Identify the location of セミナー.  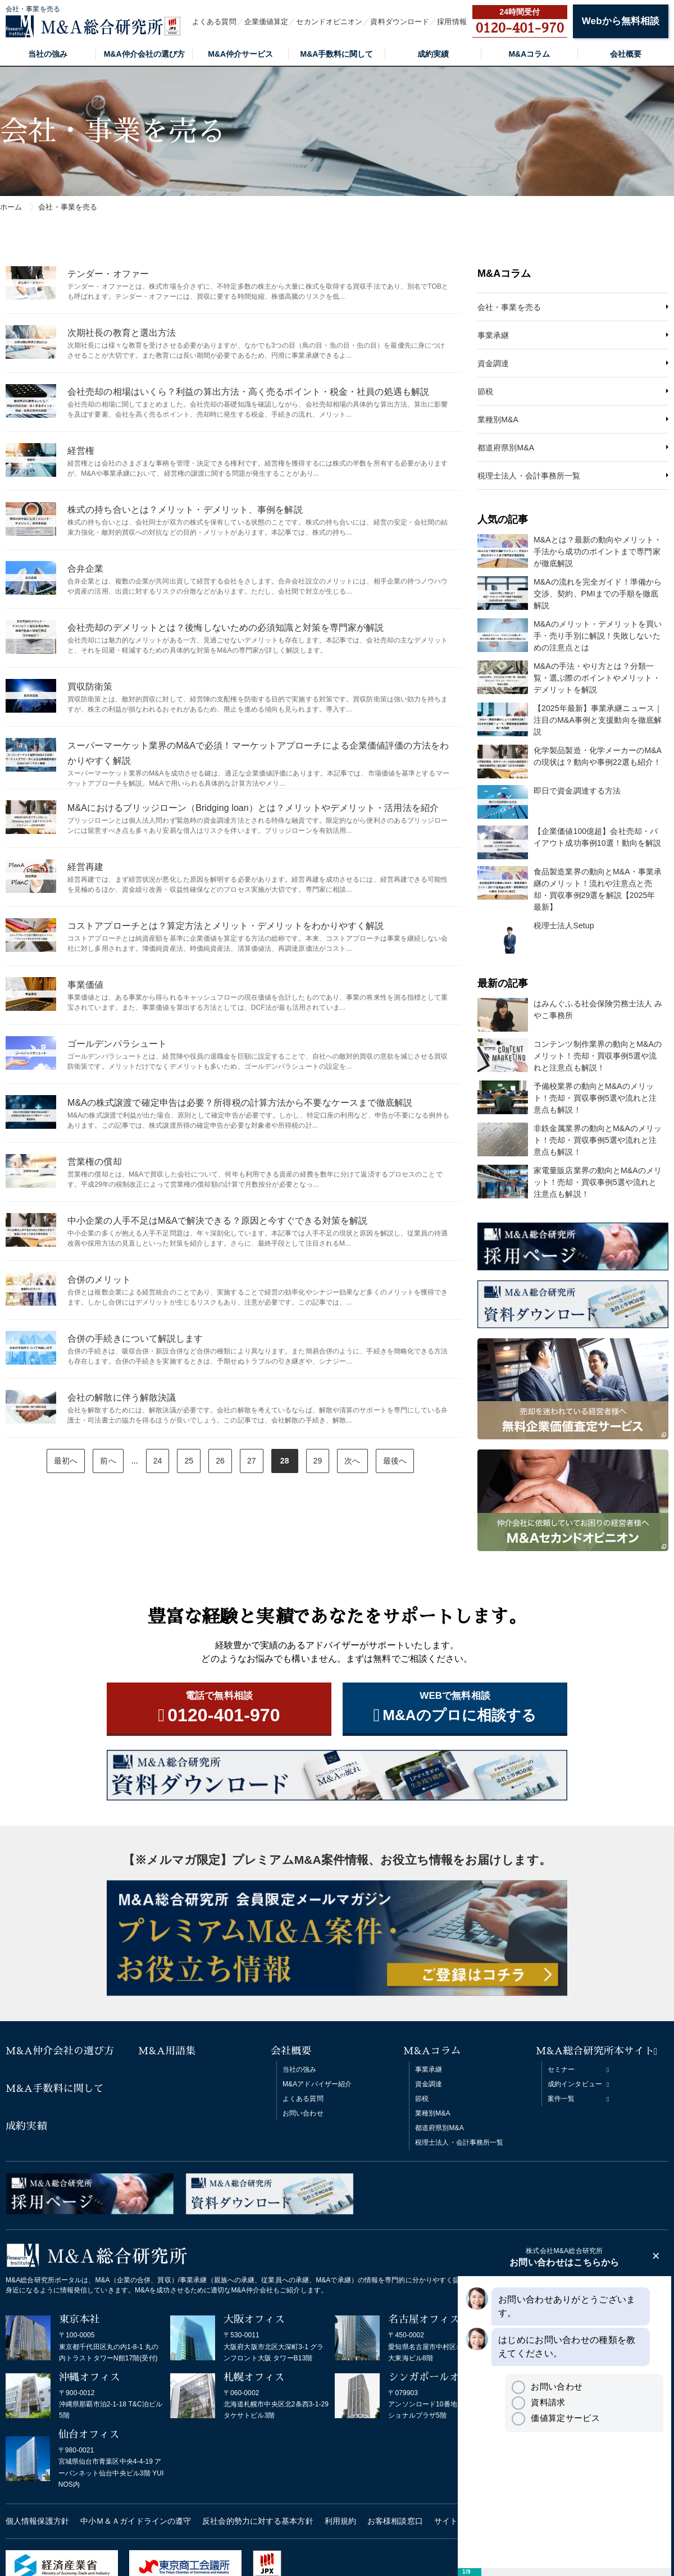
(561, 2069).